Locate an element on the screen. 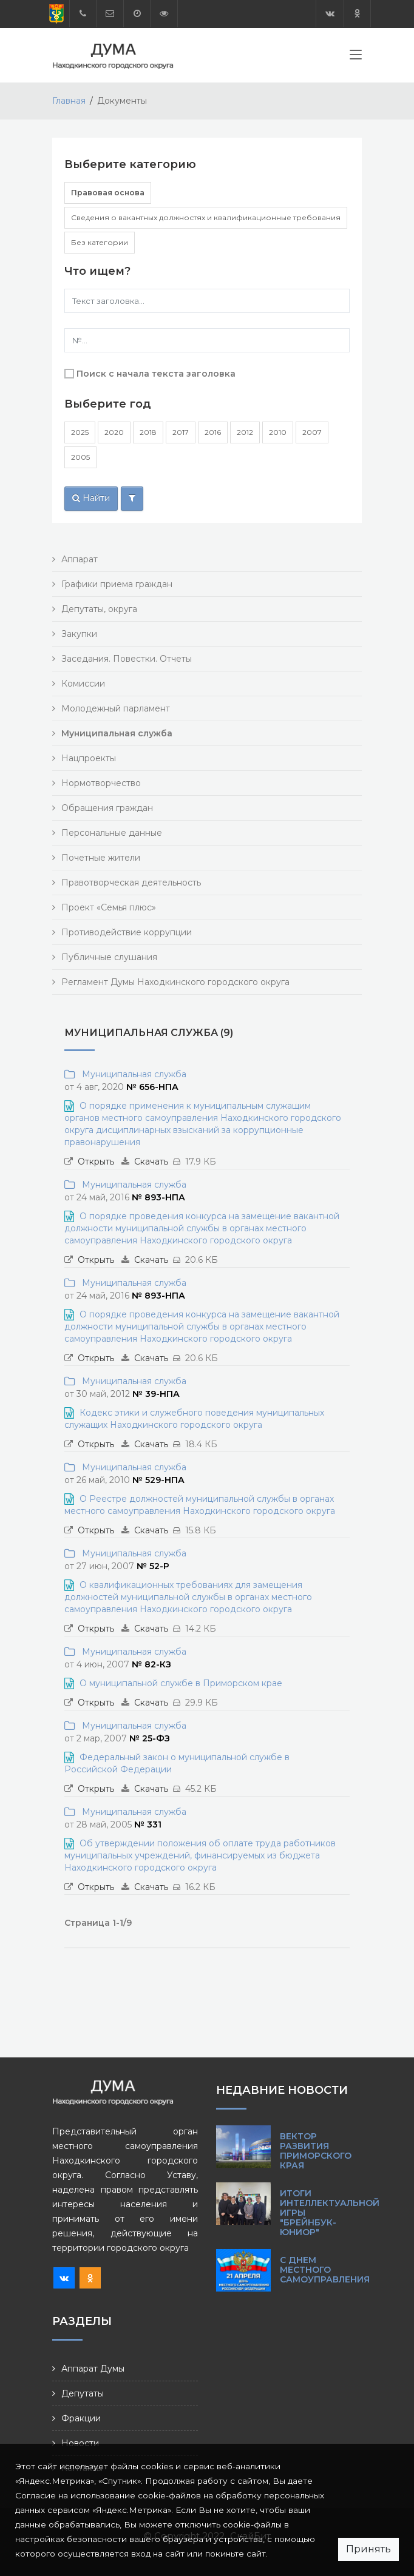 The height and width of the screenshot is (2576, 414). Сведения о вакантных должностях и квалификационные требования is located at coordinates (206, 217).